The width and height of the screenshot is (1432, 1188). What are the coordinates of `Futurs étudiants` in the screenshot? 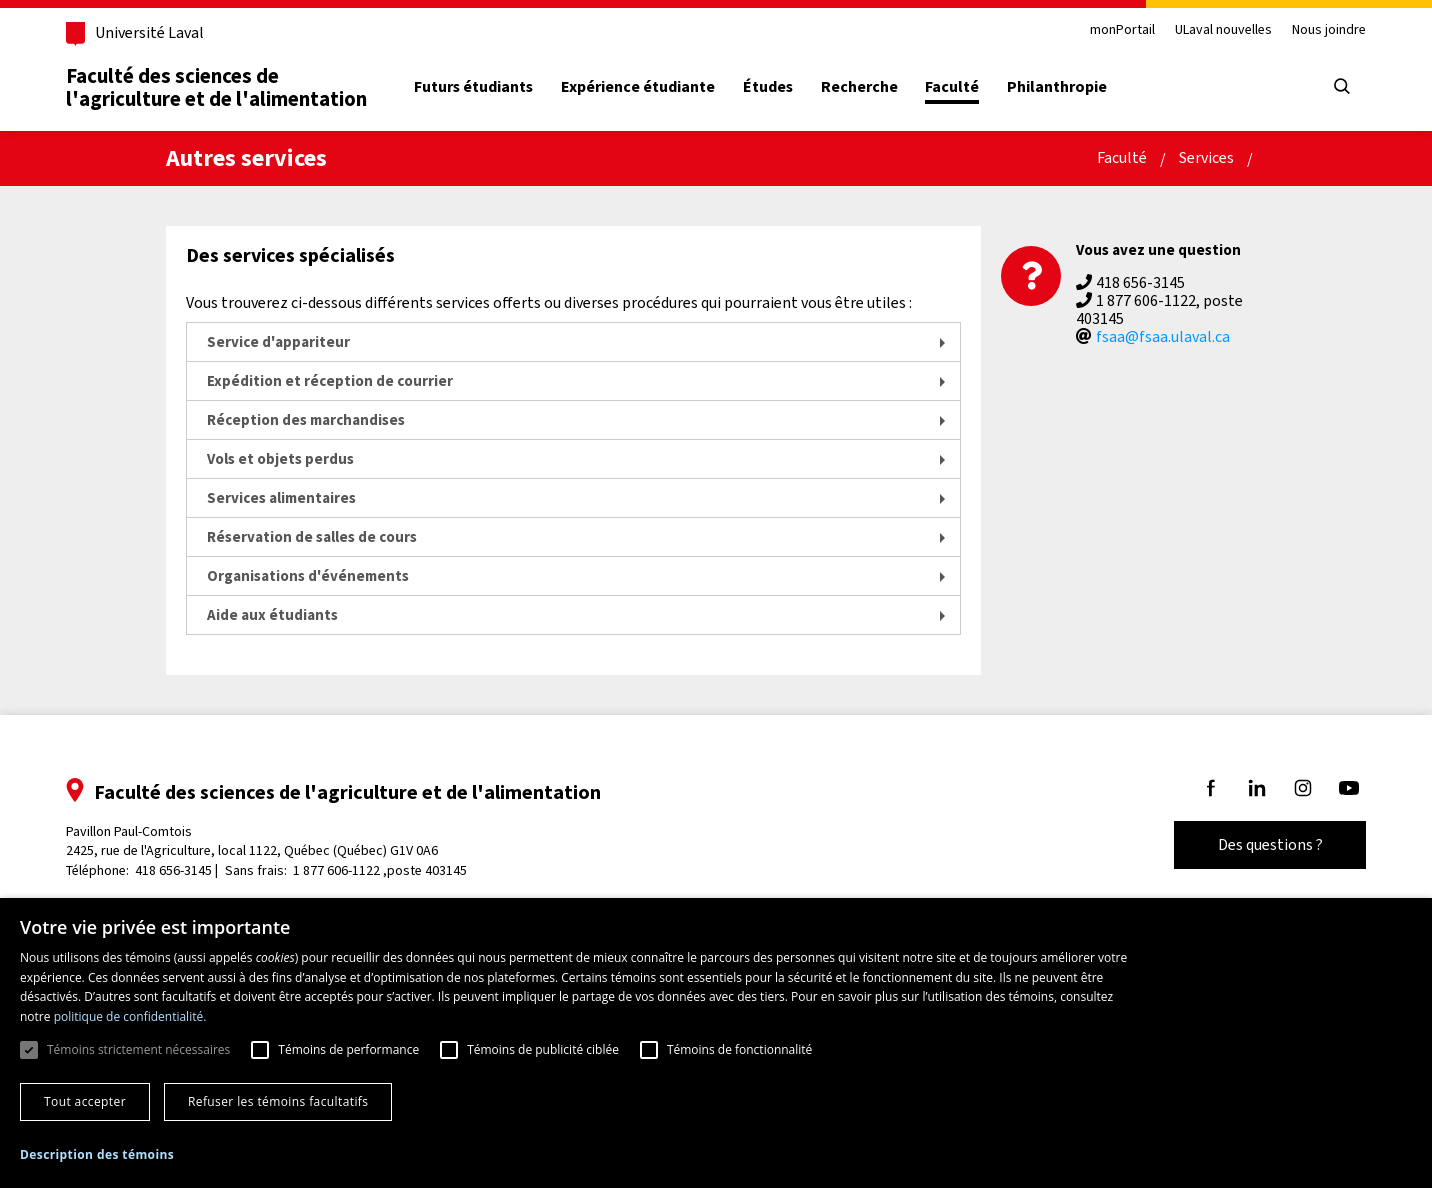 It's located at (473, 87).